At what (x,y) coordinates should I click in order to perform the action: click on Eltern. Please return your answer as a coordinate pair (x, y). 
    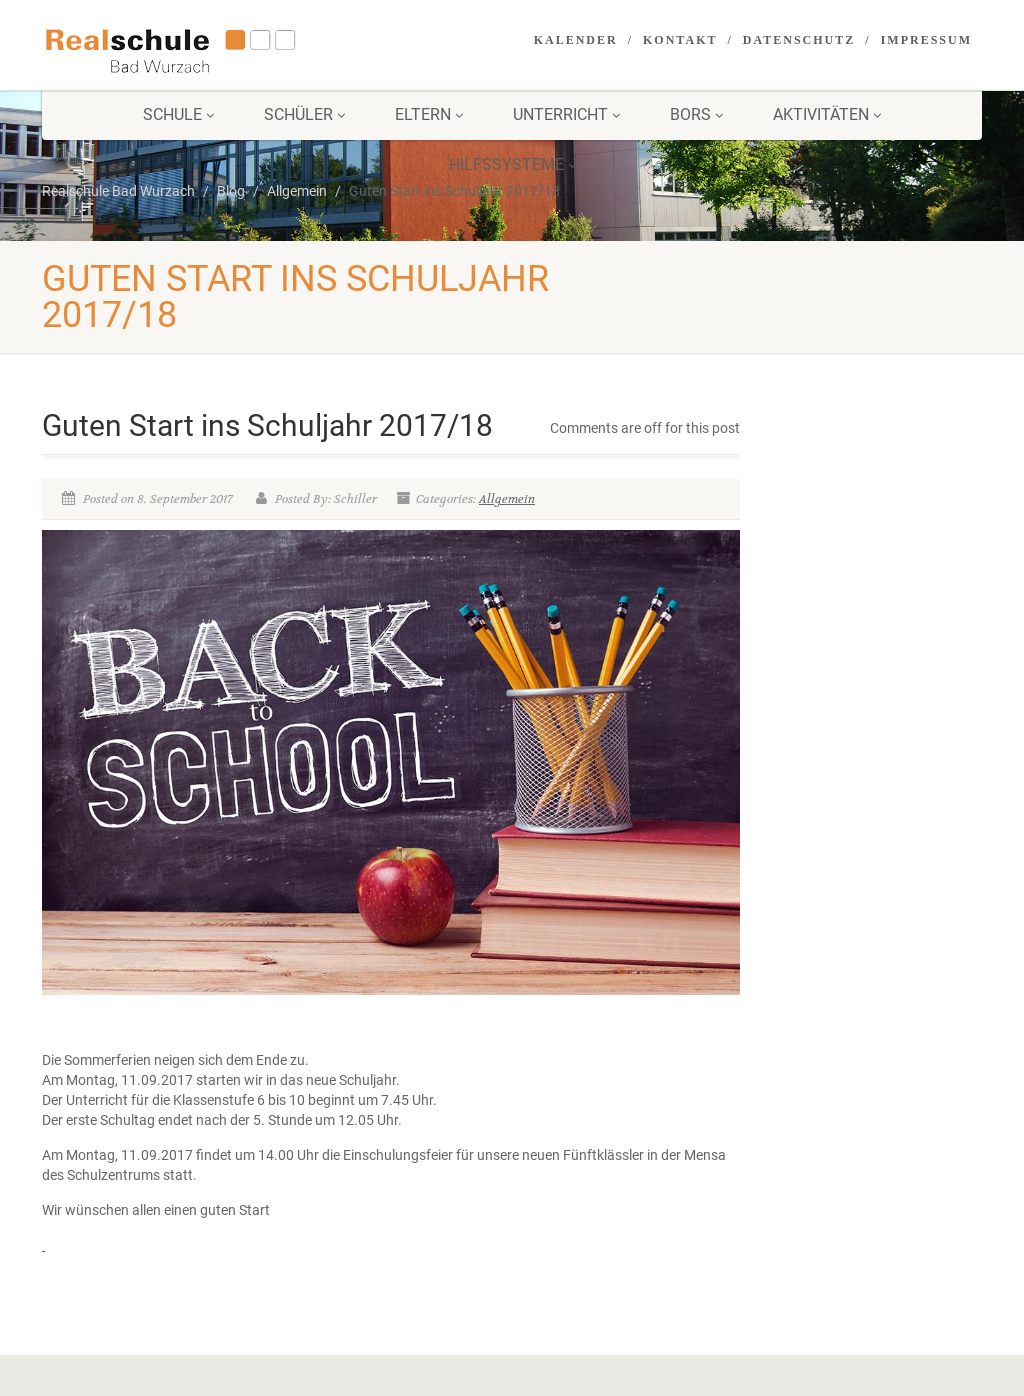
    Looking at the image, I should click on (429, 114).